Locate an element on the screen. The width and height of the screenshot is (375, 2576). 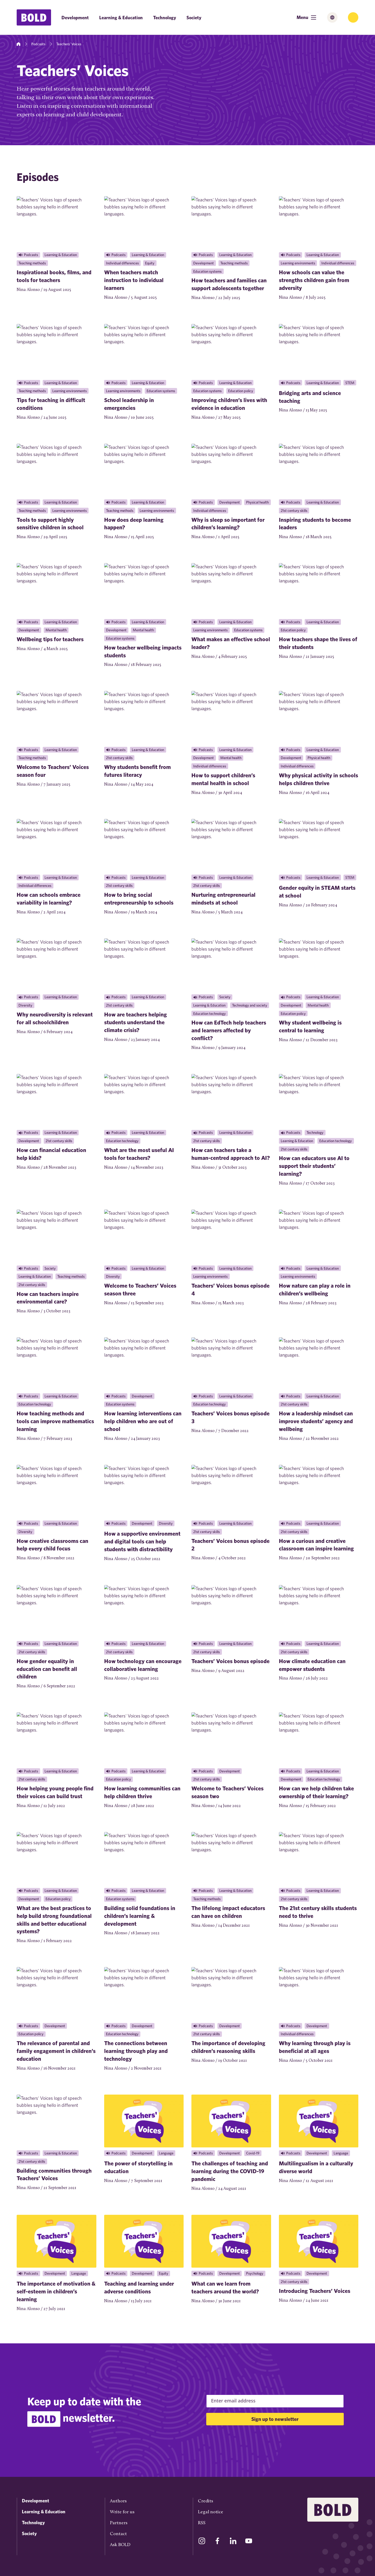
Ask BOLD is located at coordinates (120, 2544).